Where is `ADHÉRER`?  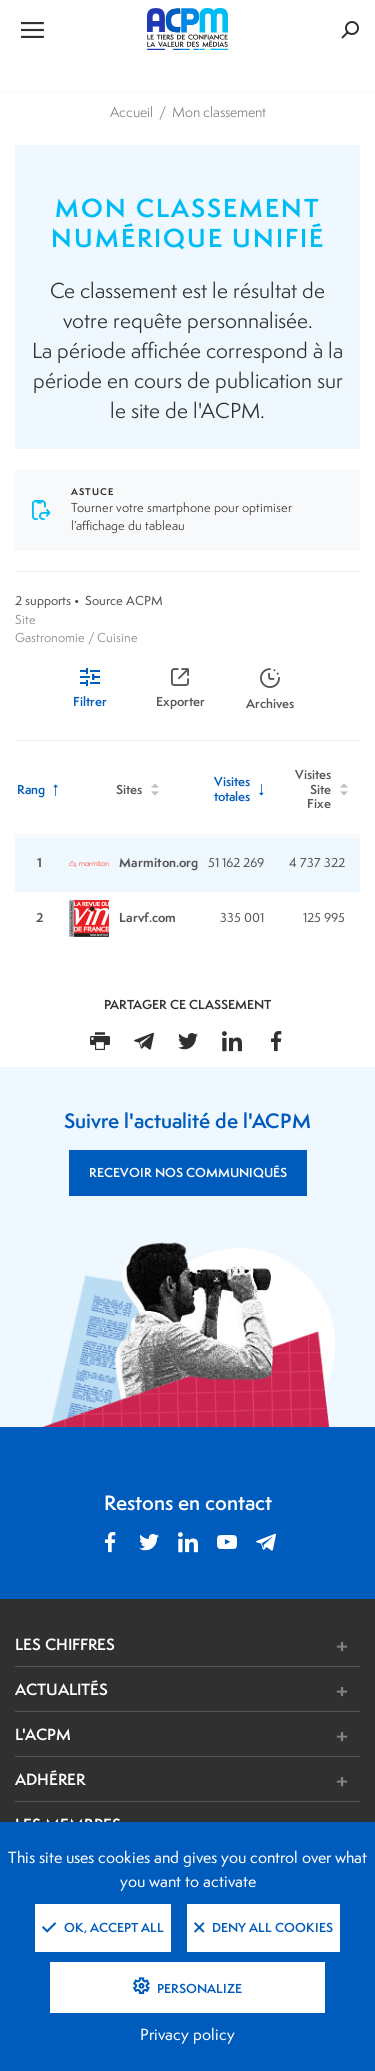
ADHÉRER is located at coordinates (50, 1779).